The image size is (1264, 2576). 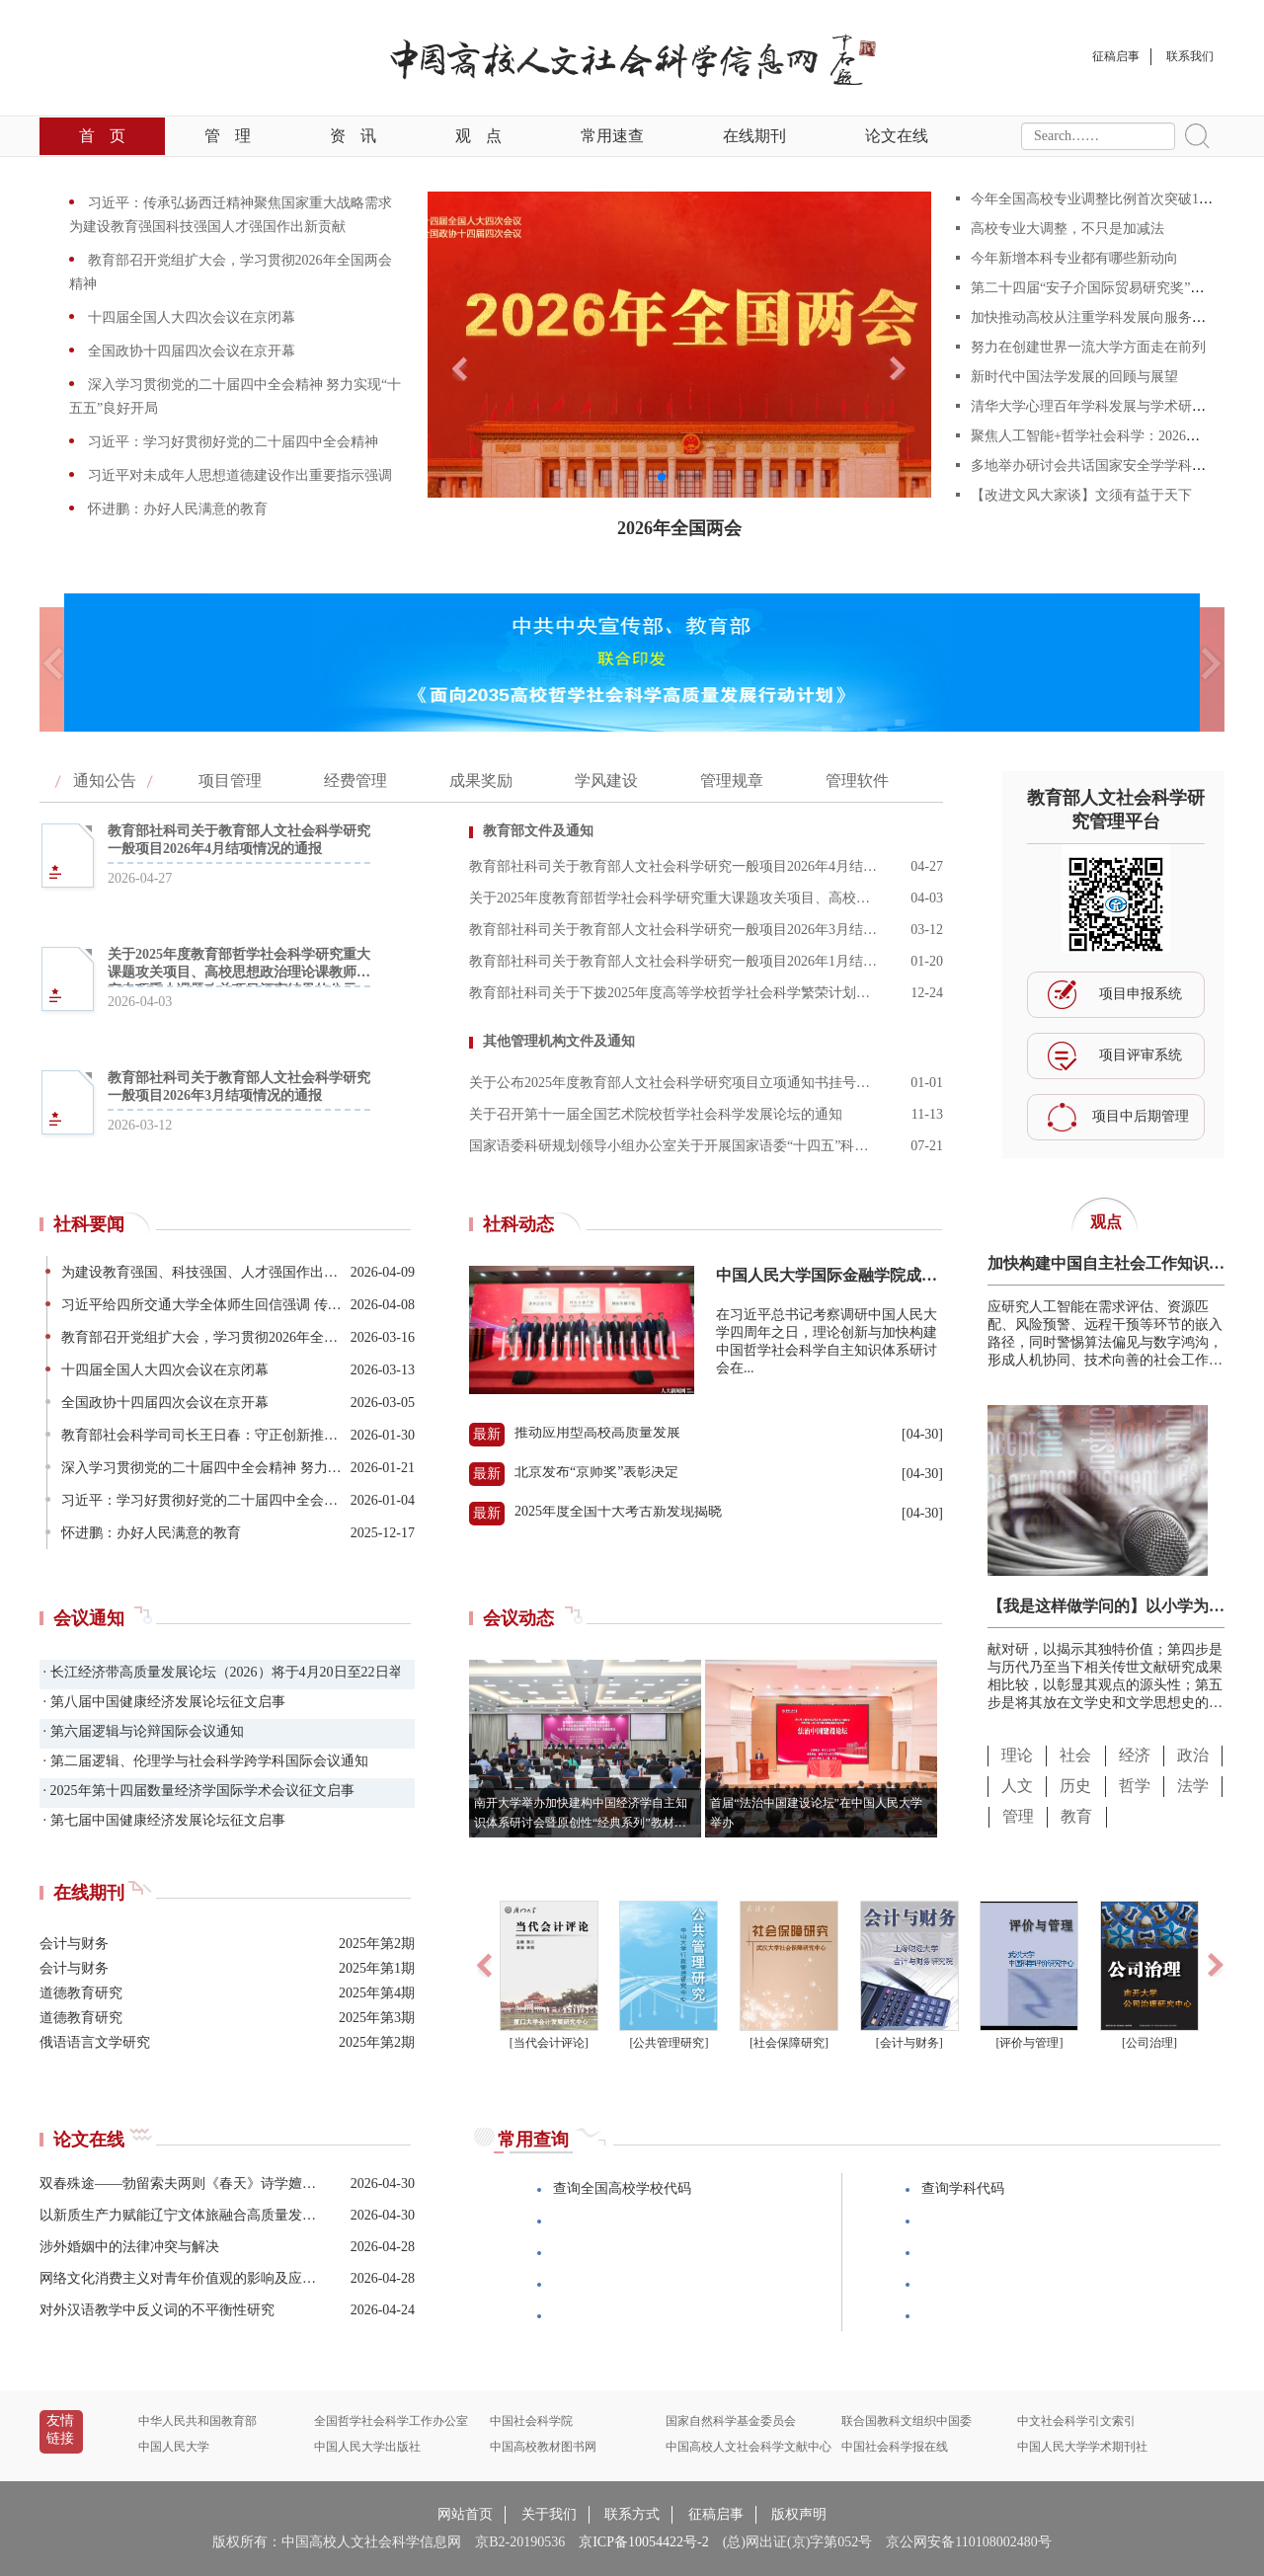 What do you see at coordinates (1074, 258) in the screenshot?
I see `今年新增本科专业都有哪些新动向` at bounding box center [1074, 258].